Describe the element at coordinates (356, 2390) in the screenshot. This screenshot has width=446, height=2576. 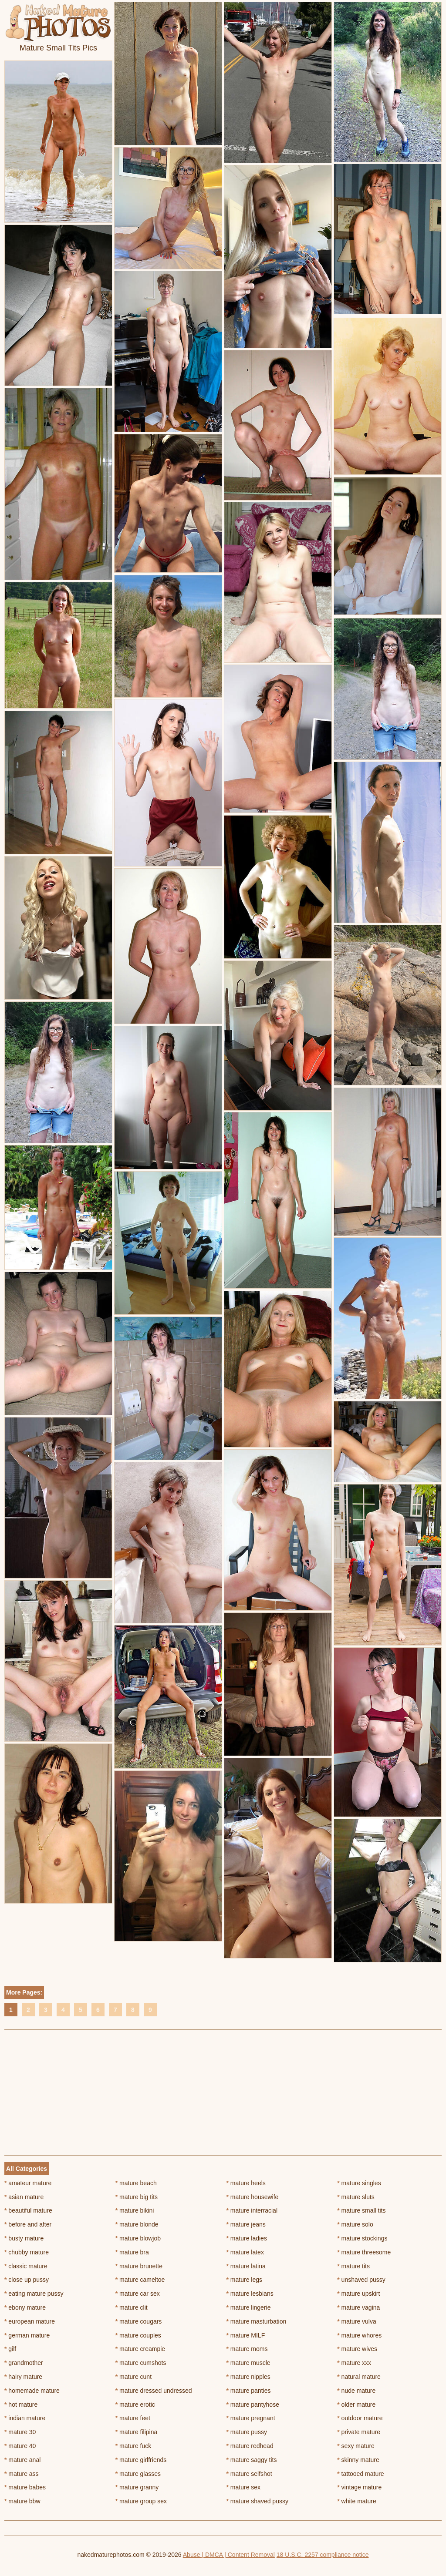
I see `nude mature` at that location.